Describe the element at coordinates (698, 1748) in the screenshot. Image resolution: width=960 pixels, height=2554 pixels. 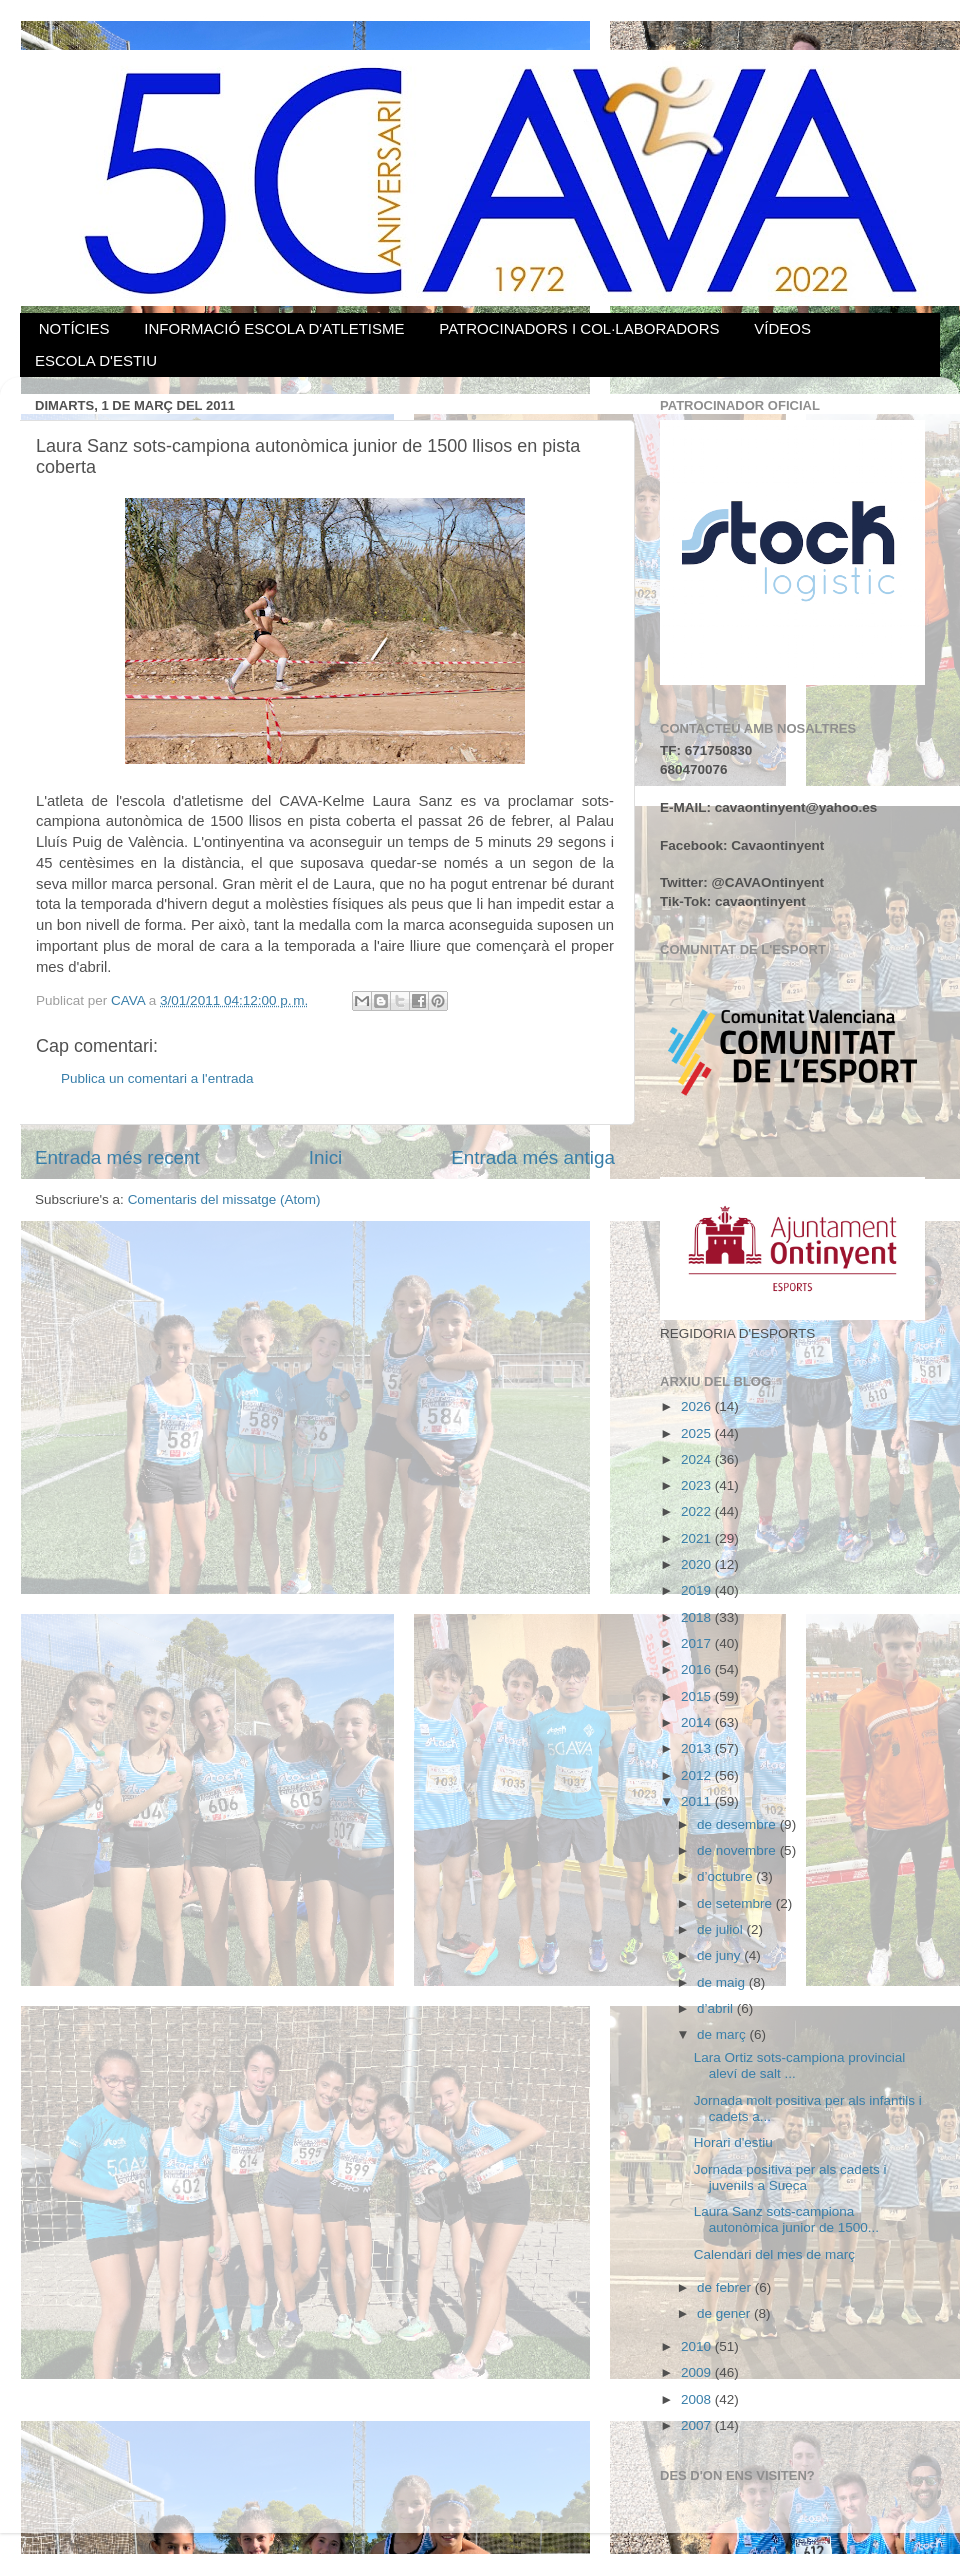
I see `2013` at that location.